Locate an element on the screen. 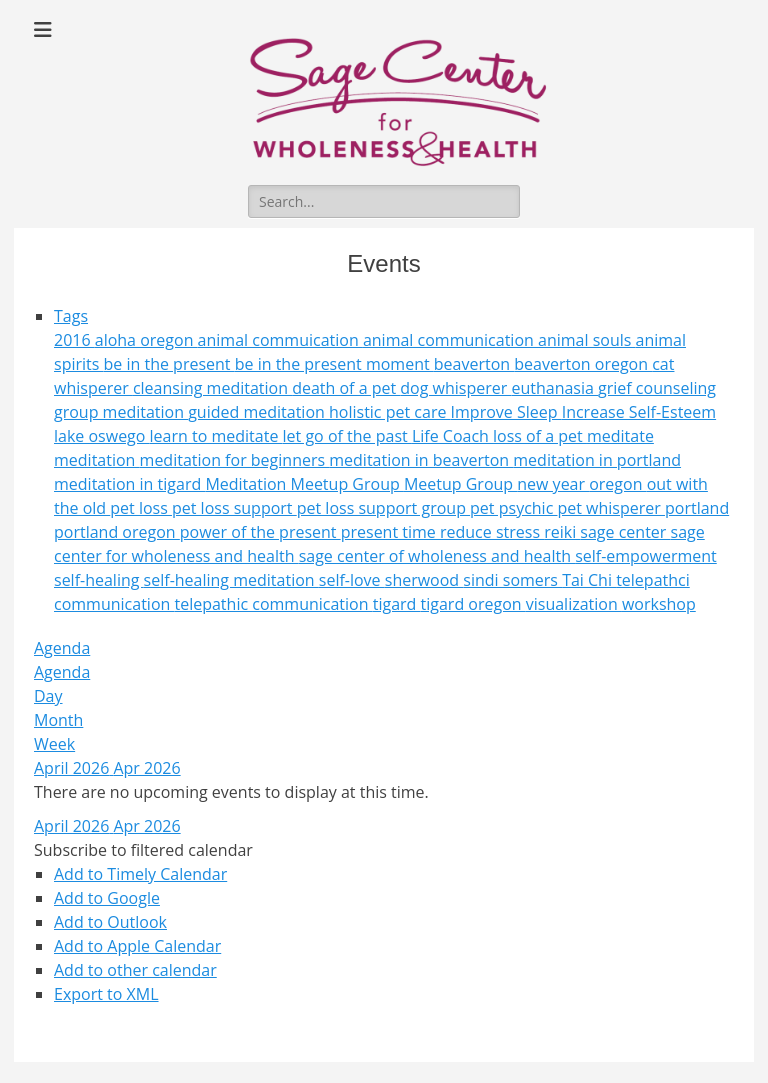 The height and width of the screenshot is (1083, 768). Tags is located at coordinates (71, 316).